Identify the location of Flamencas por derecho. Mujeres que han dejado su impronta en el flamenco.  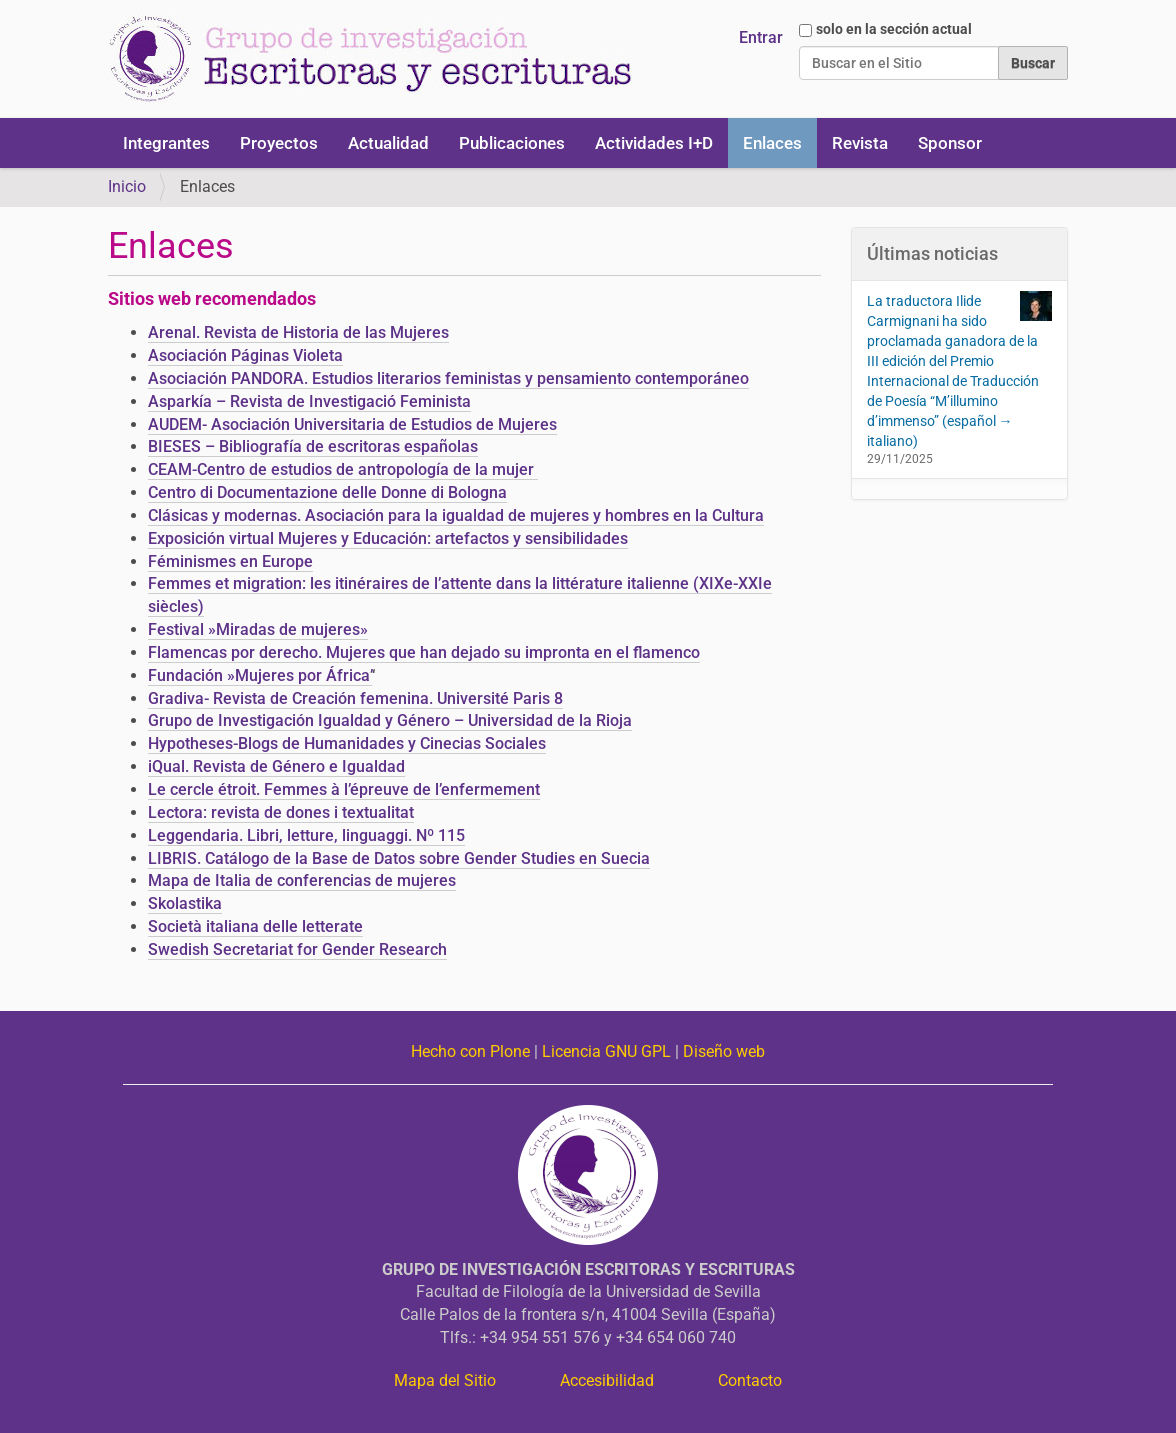
(424, 652).